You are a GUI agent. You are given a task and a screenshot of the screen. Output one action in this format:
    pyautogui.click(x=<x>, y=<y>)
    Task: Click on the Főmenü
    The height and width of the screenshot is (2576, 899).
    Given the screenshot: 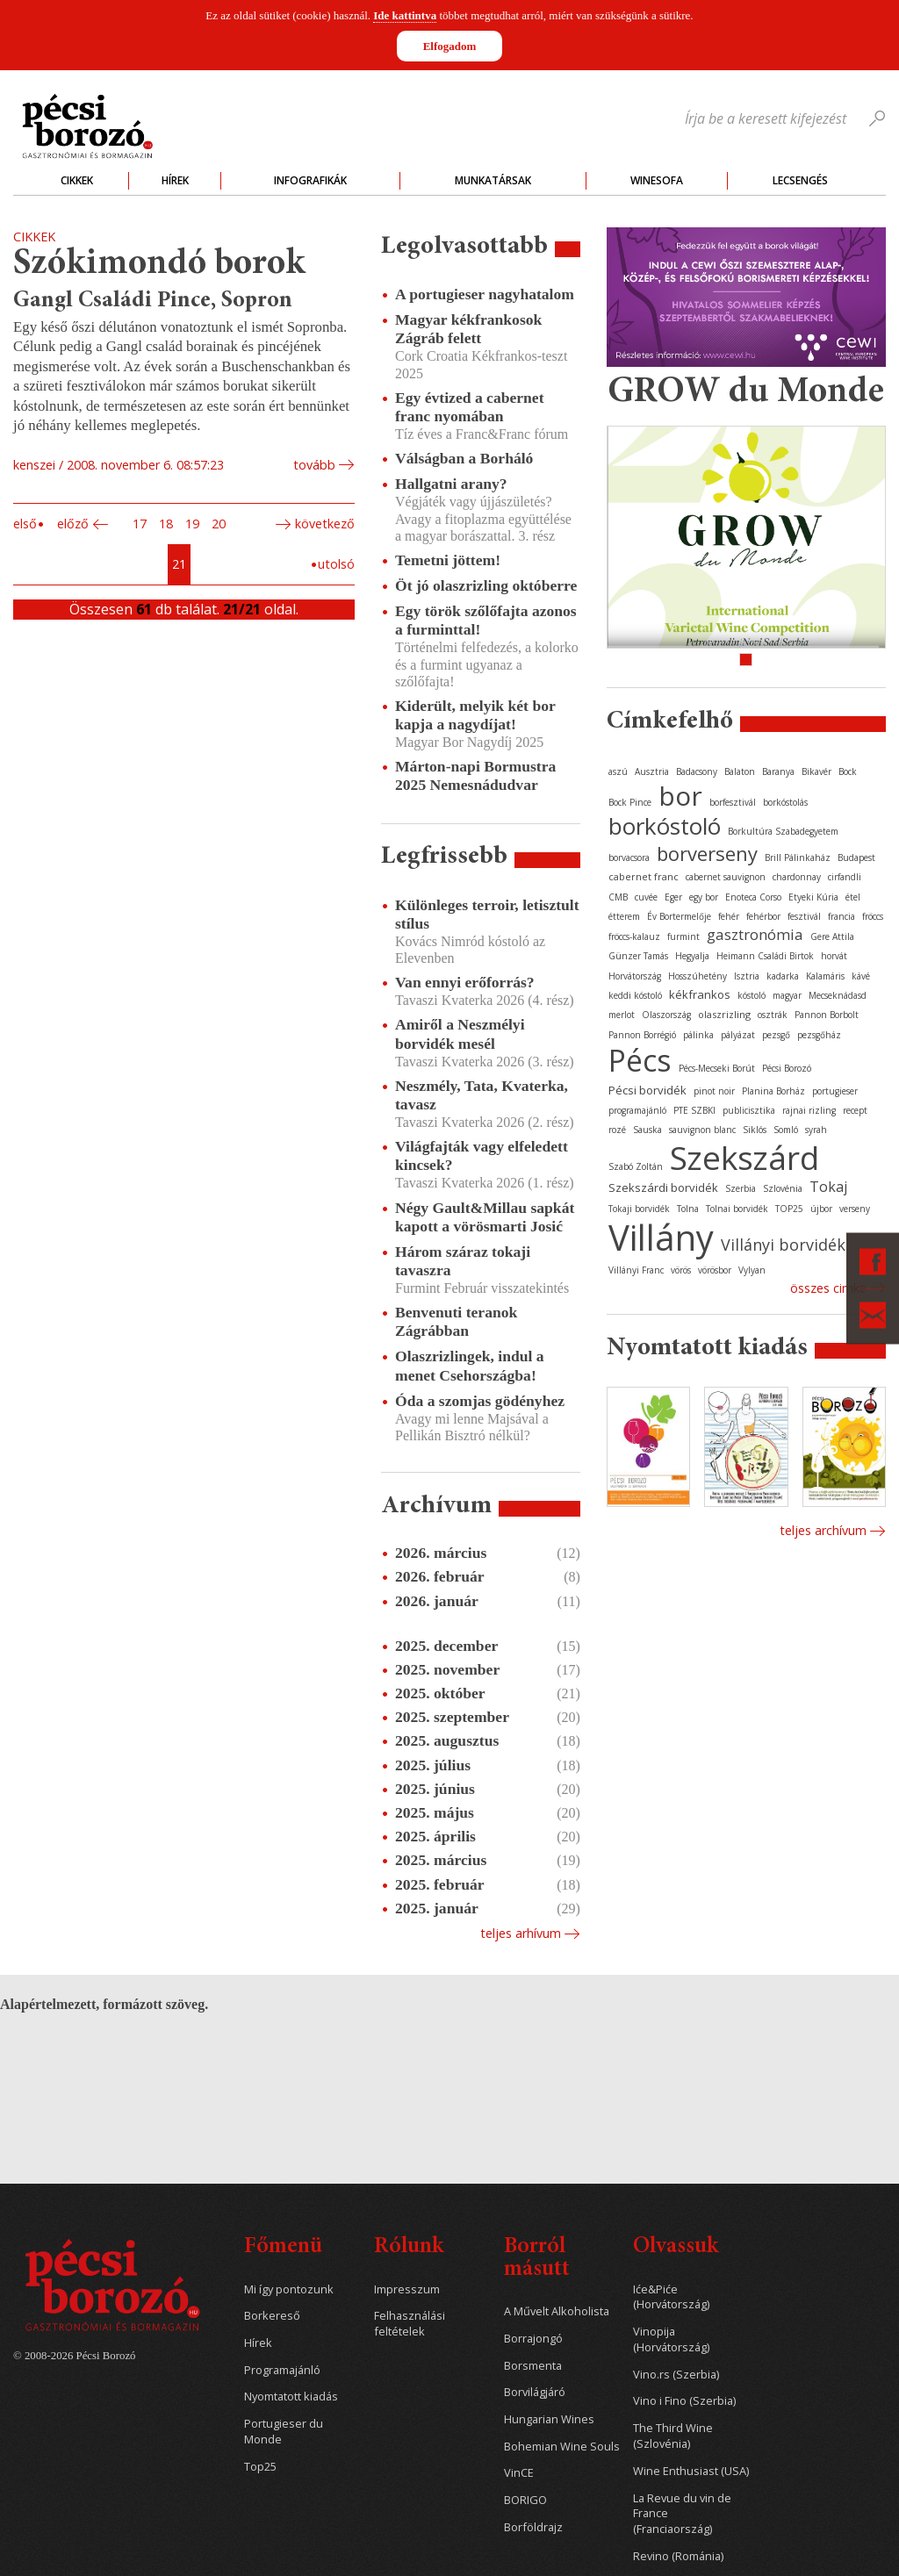 What is the action you would take?
    pyautogui.click(x=283, y=2247)
    